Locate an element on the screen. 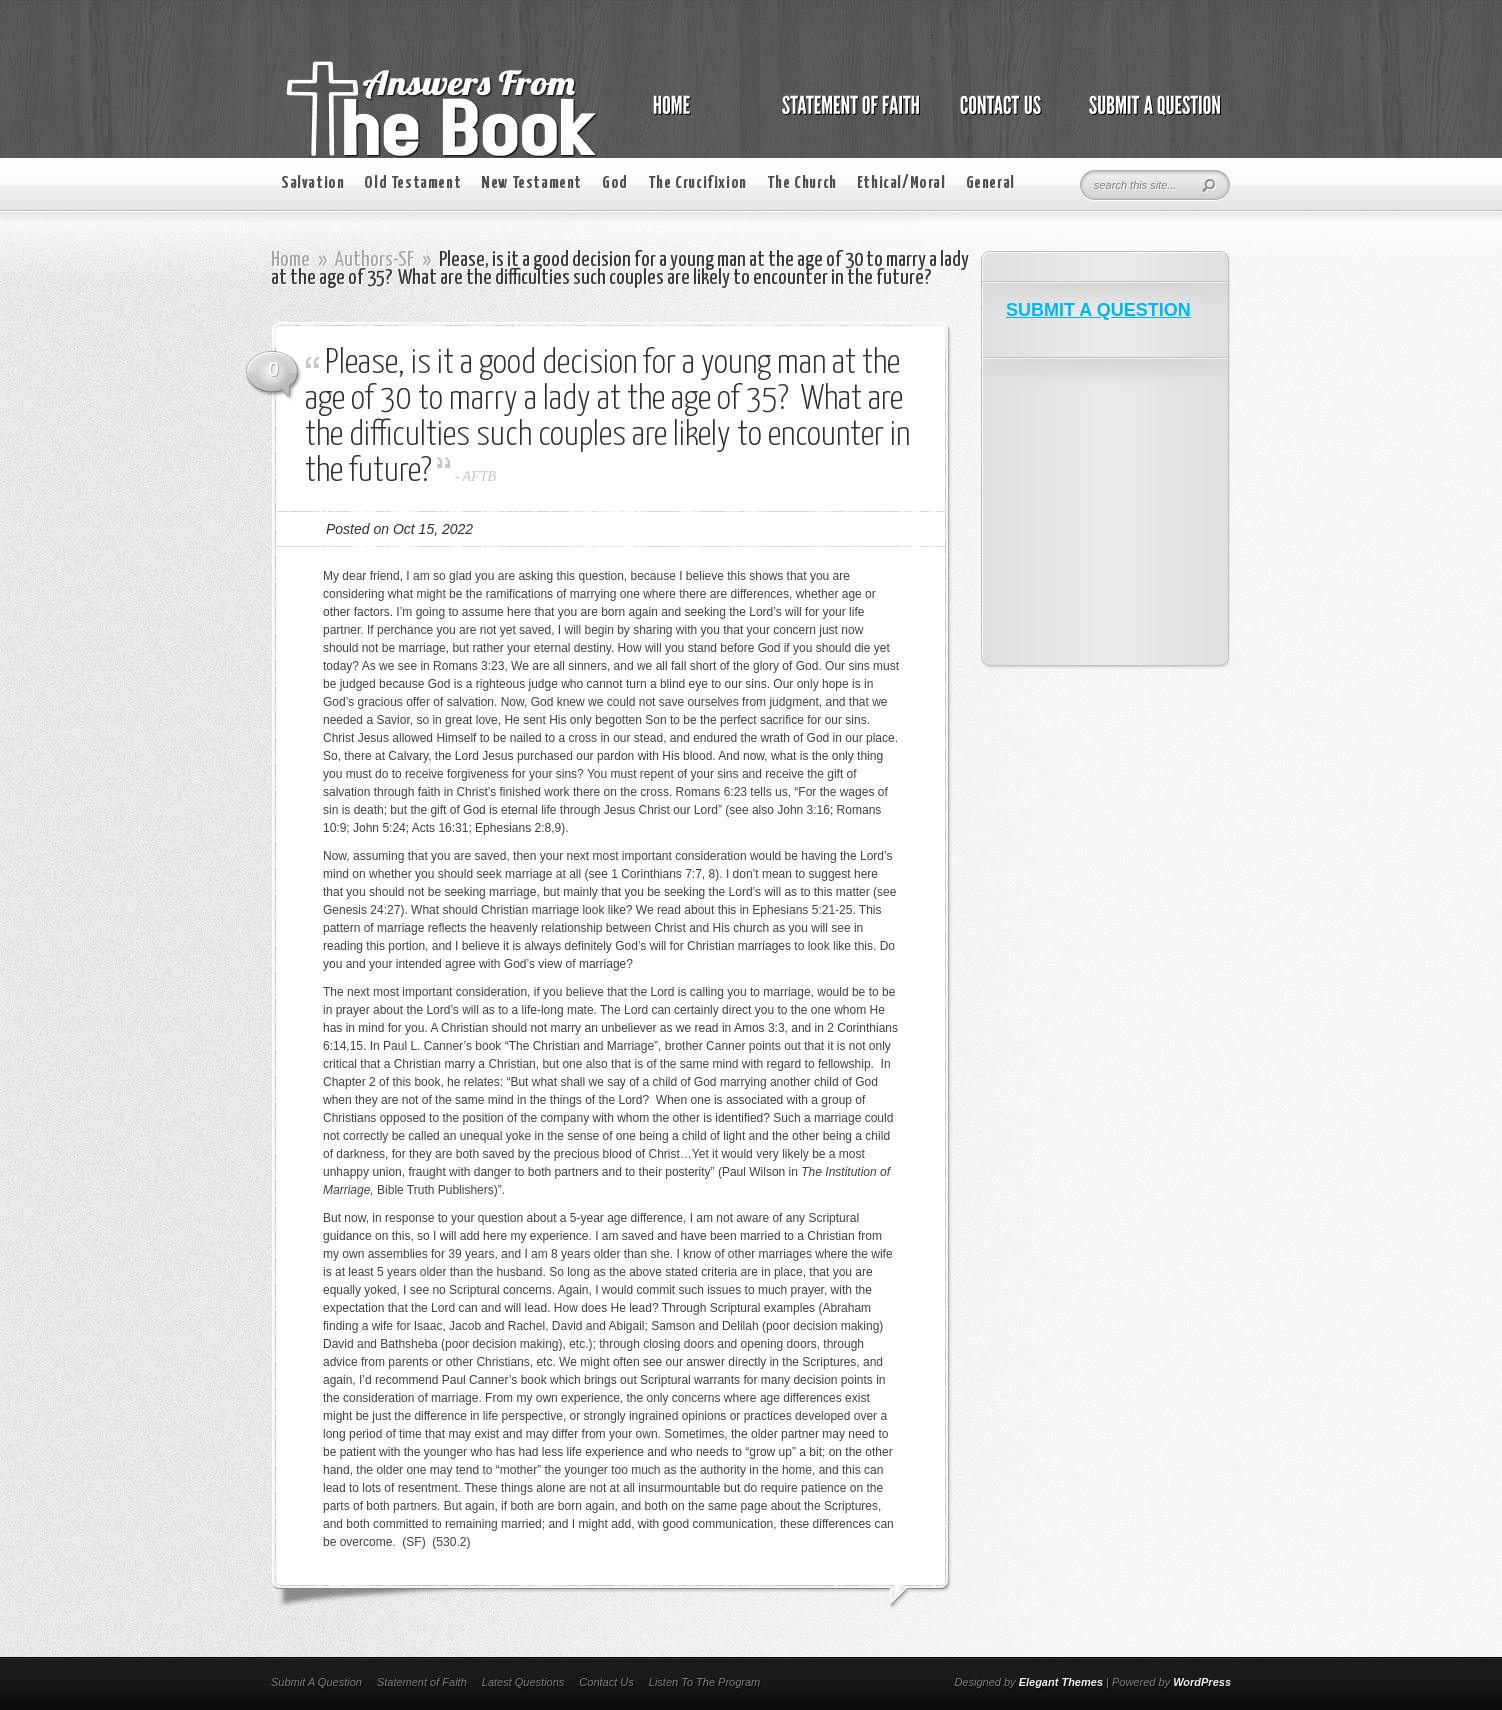 The width and height of the screenshot is (1502, 1710). Contact Us is located at coordinates (606, 1682).